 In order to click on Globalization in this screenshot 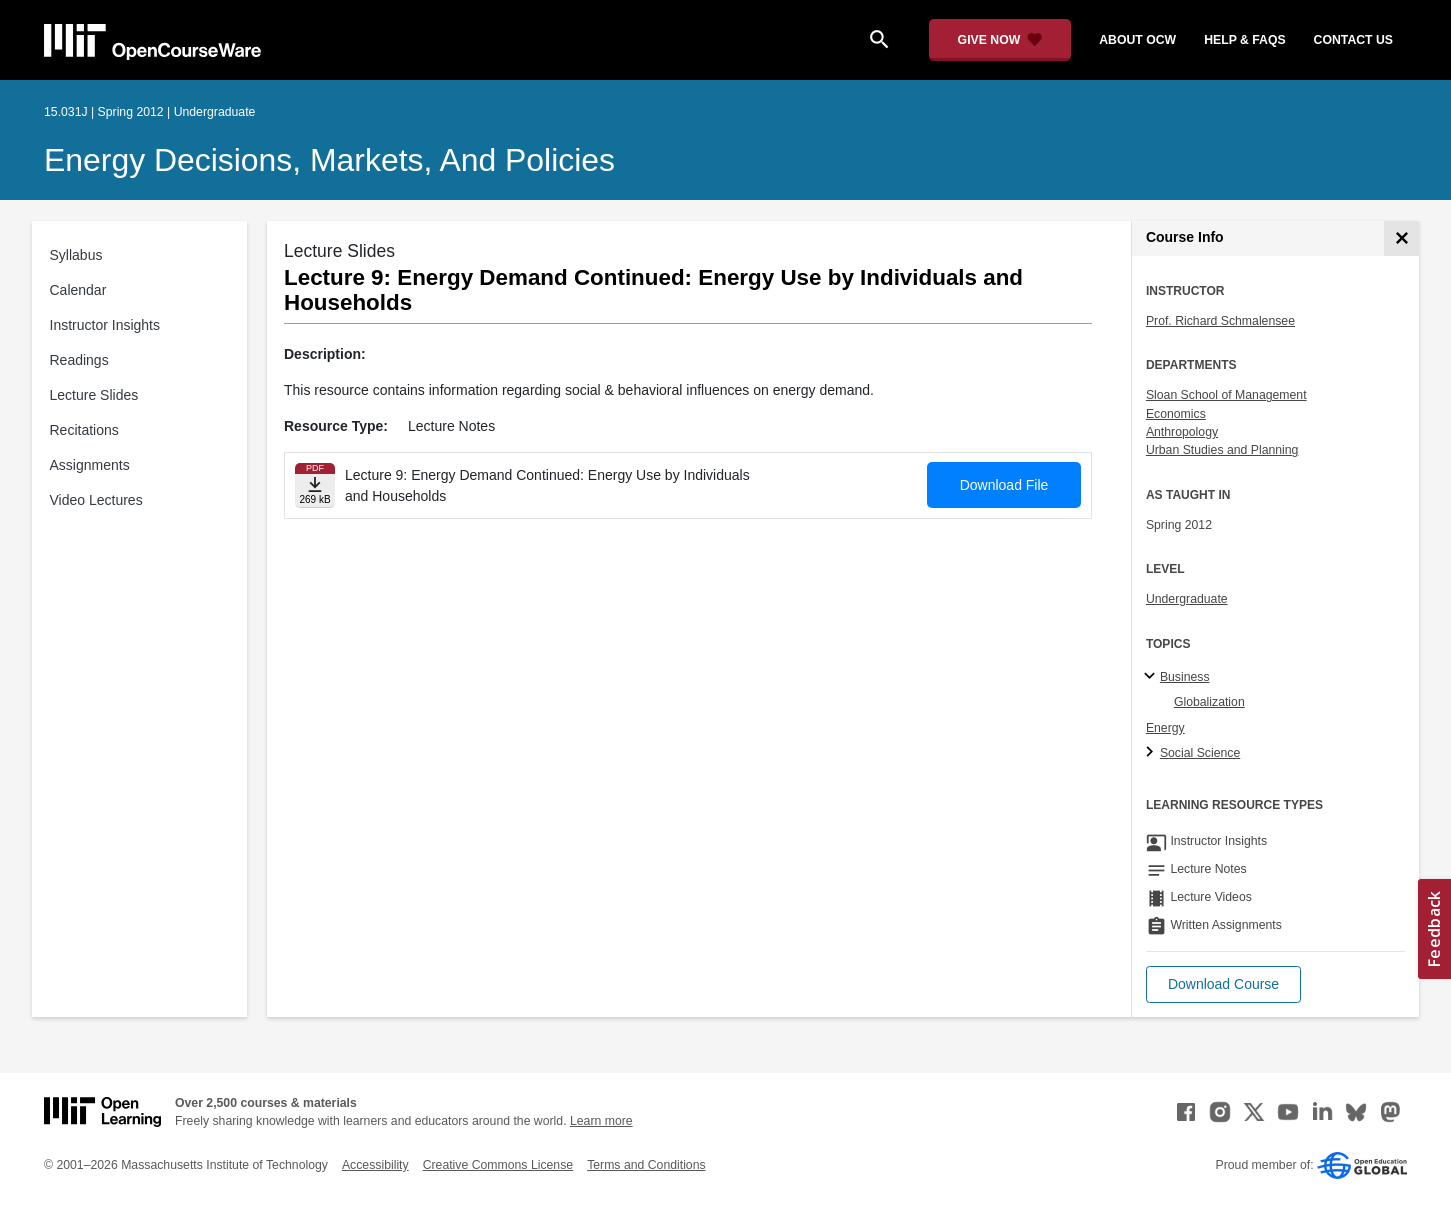, I will do `click(1209, 702)`.